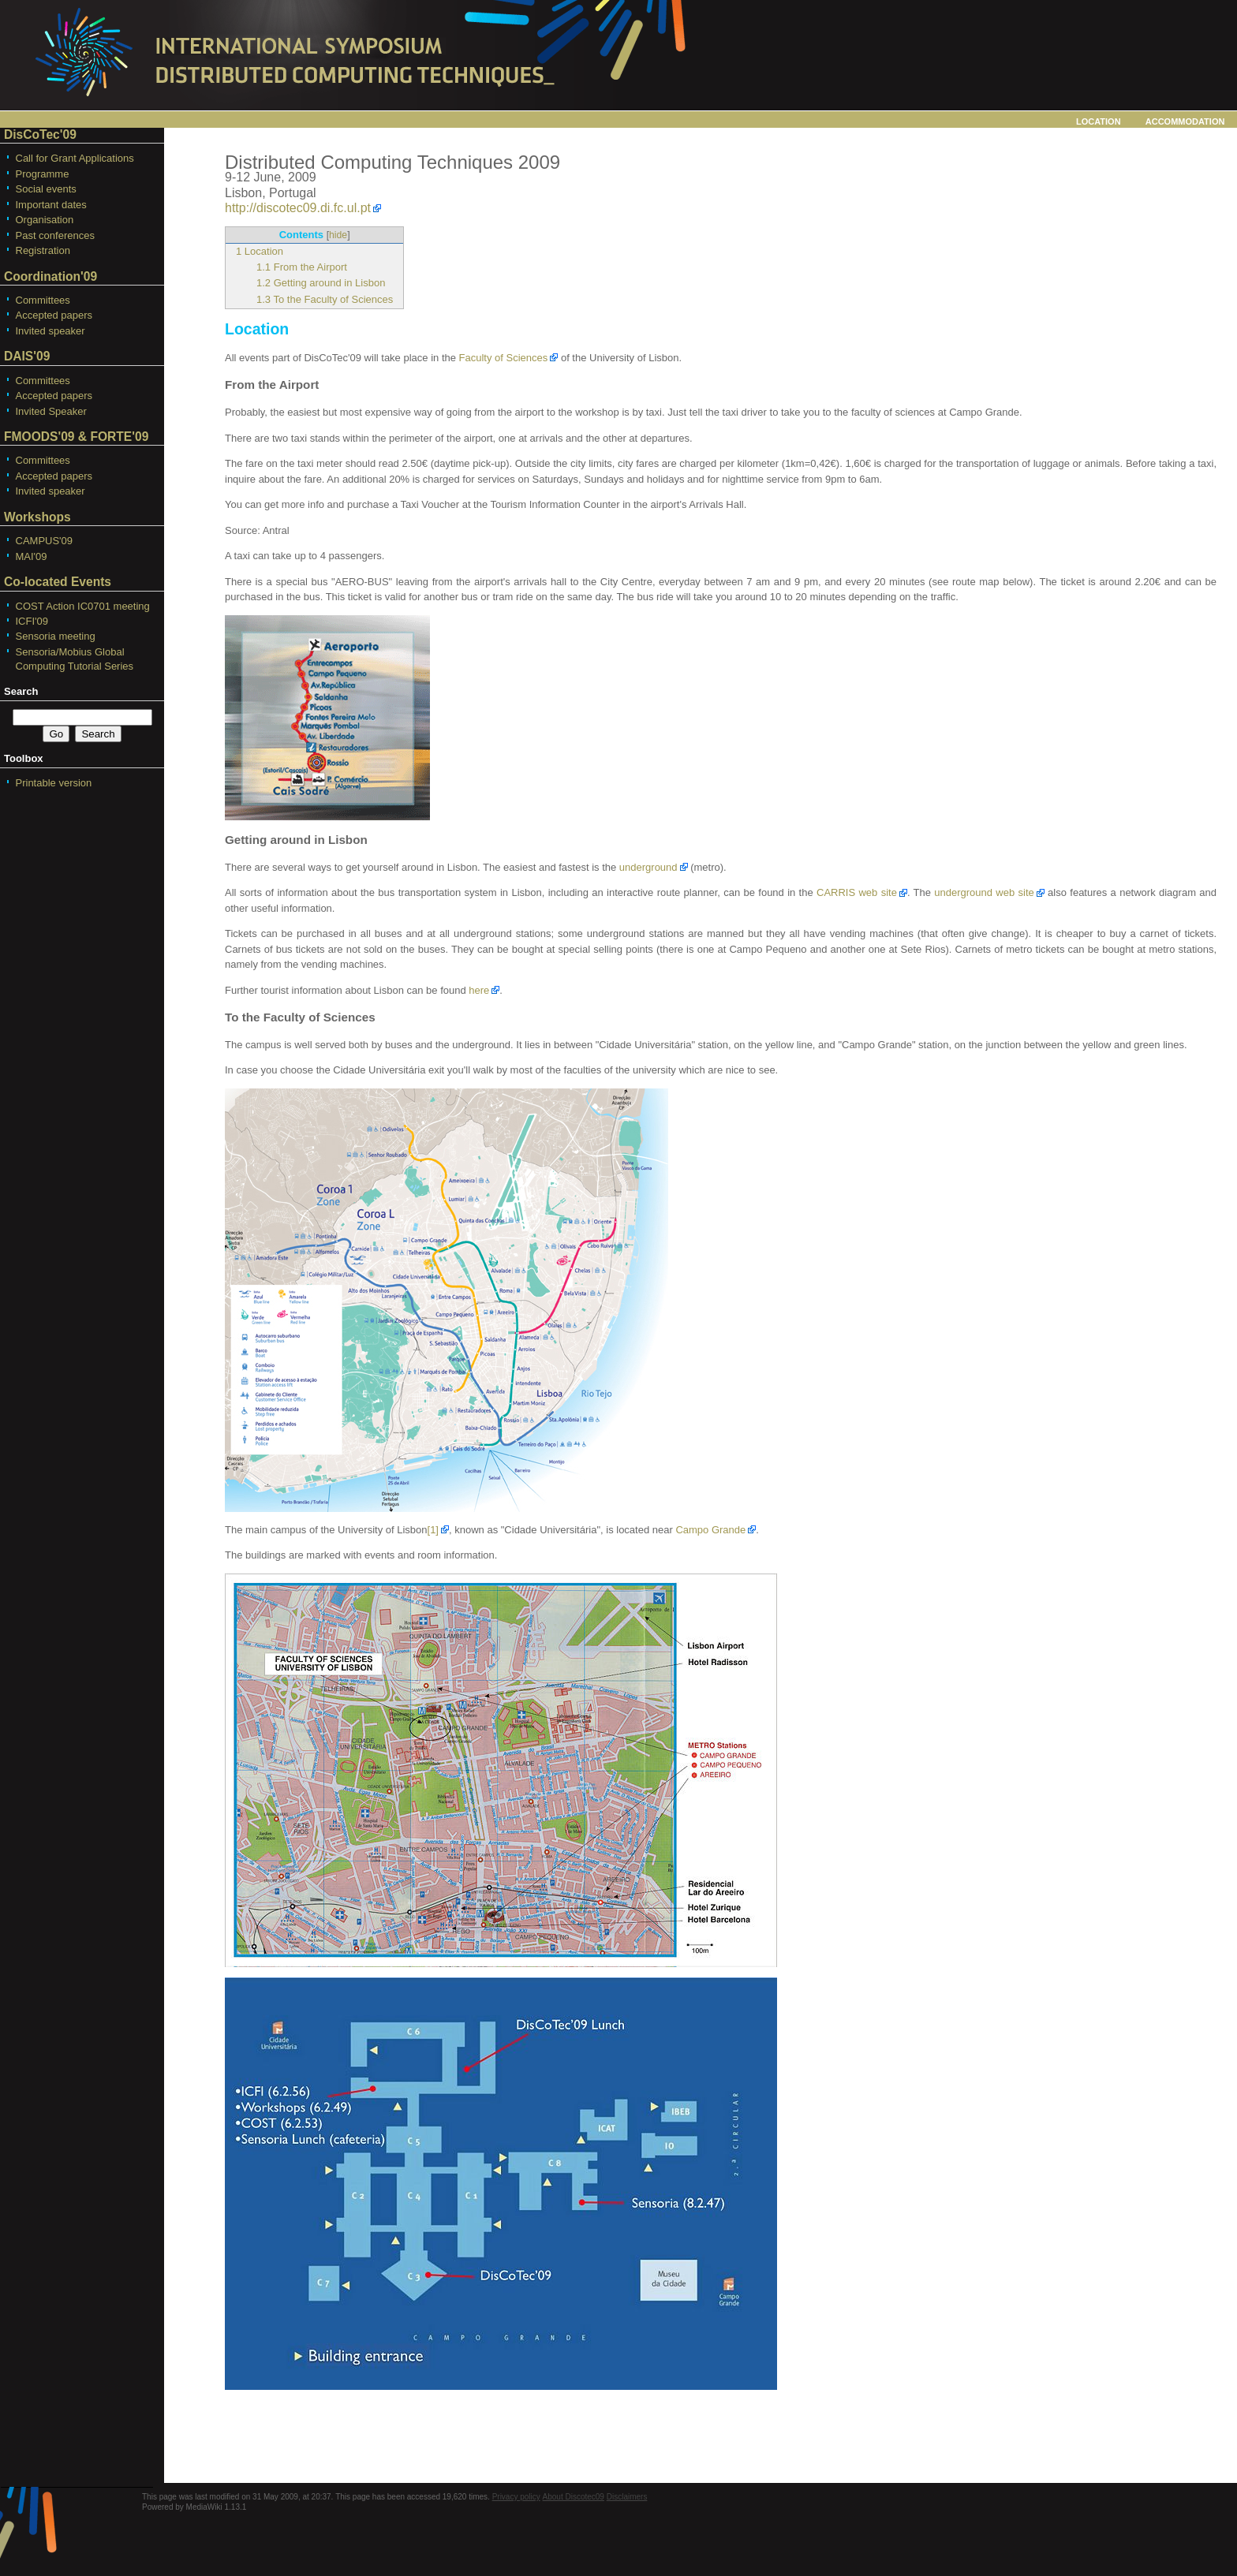 This screenshot has width=1237, height=2576. I want to click on Call for Grant Applications, so click(75, 158).